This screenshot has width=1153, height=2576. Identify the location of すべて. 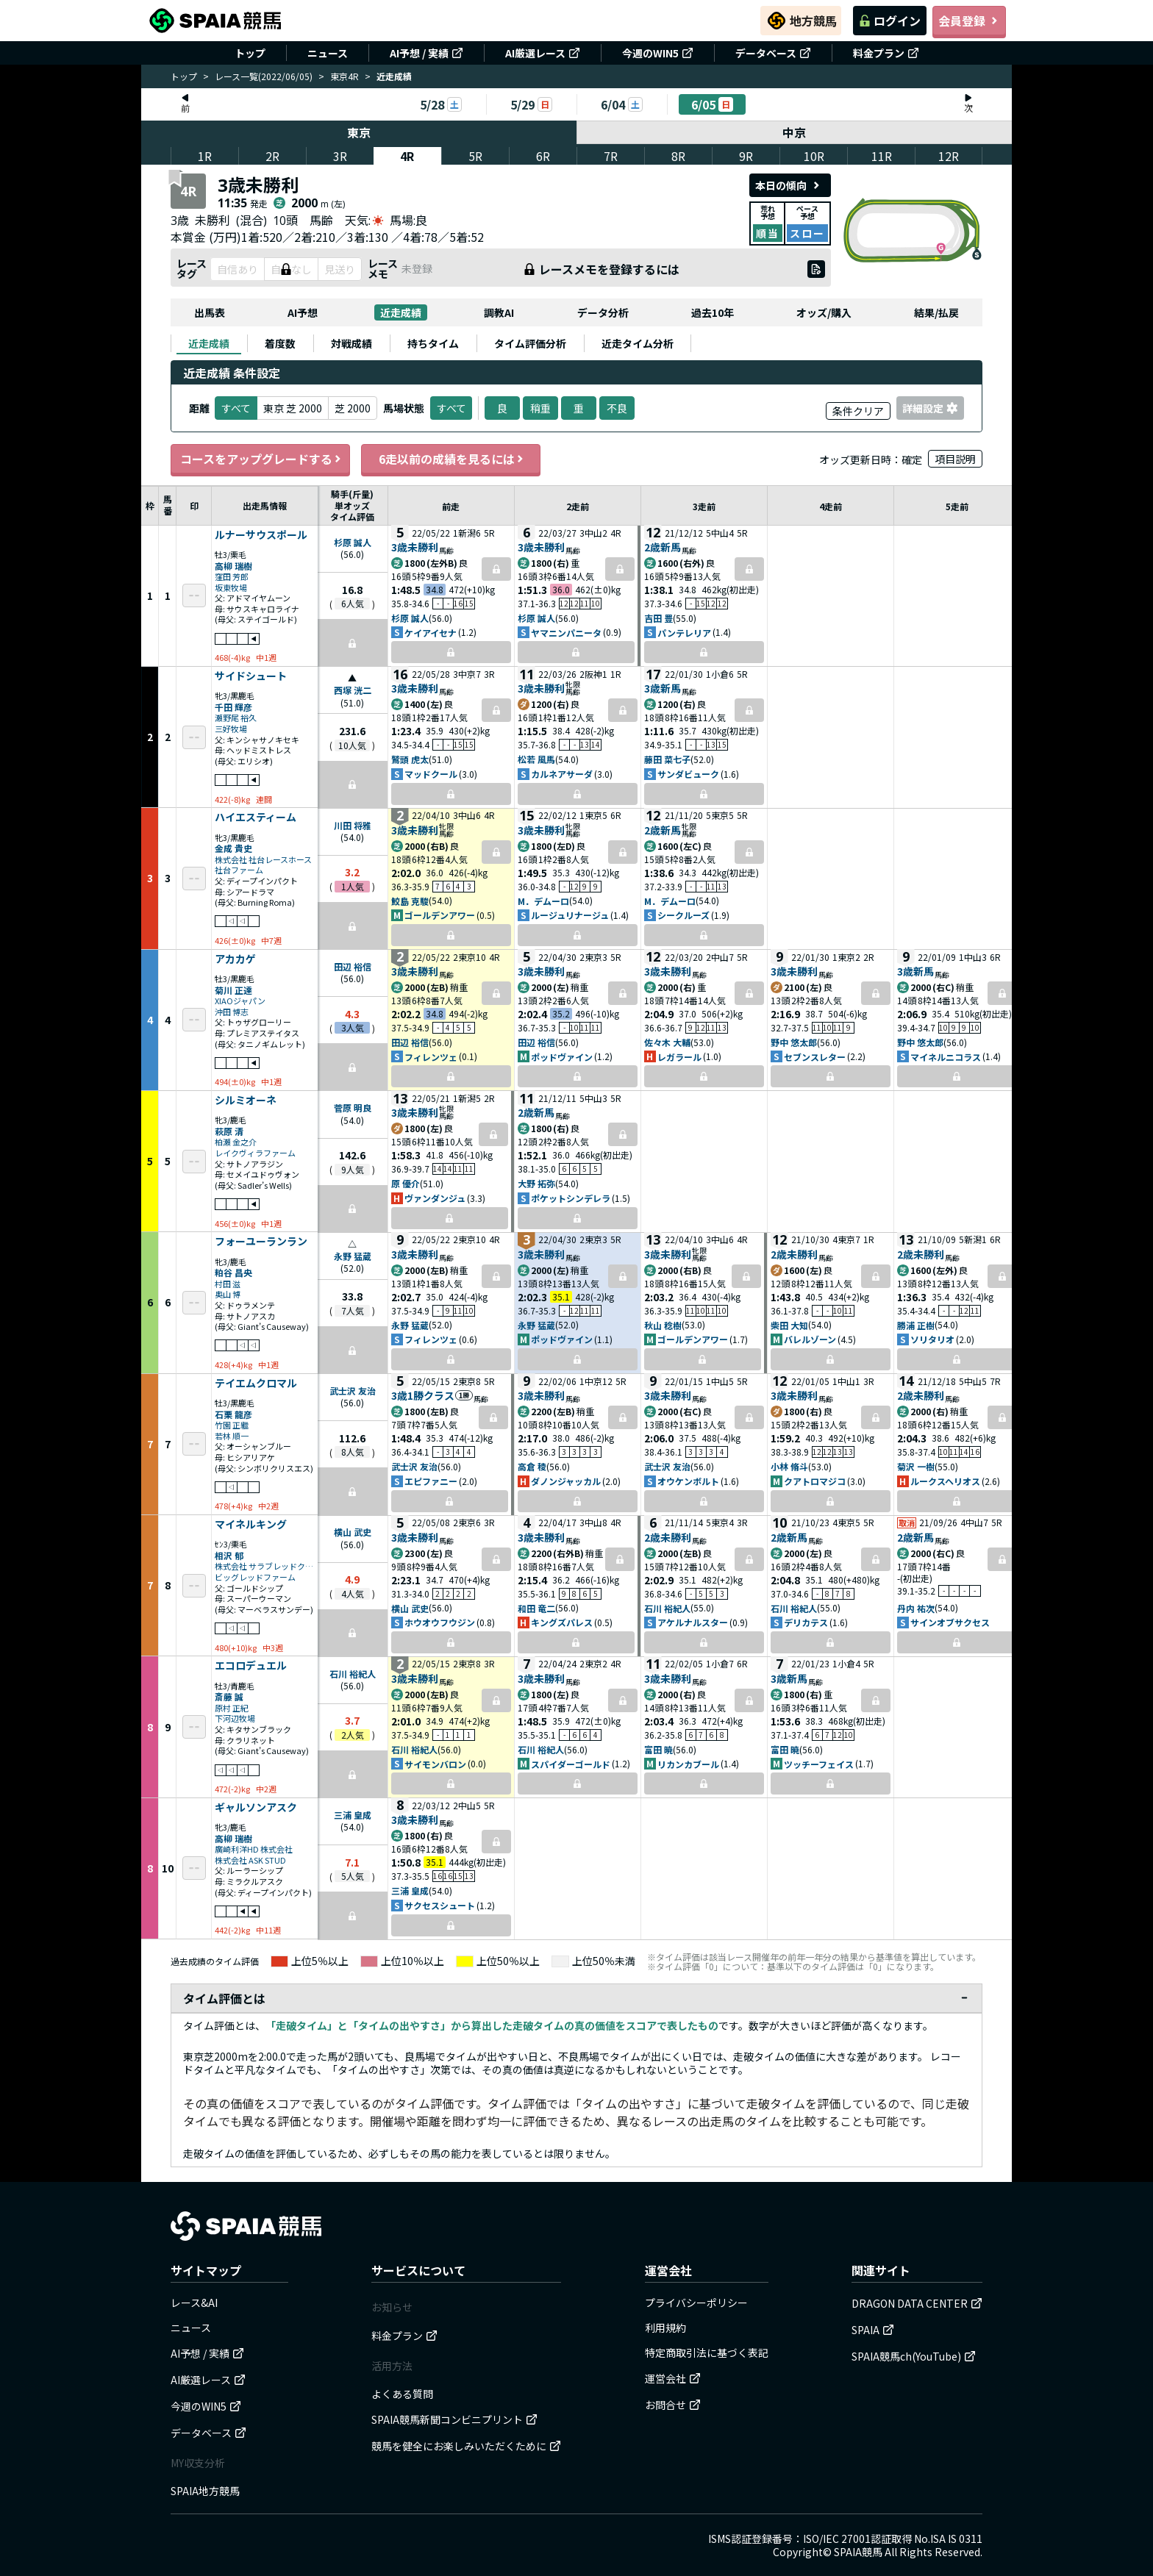
(451, 408).